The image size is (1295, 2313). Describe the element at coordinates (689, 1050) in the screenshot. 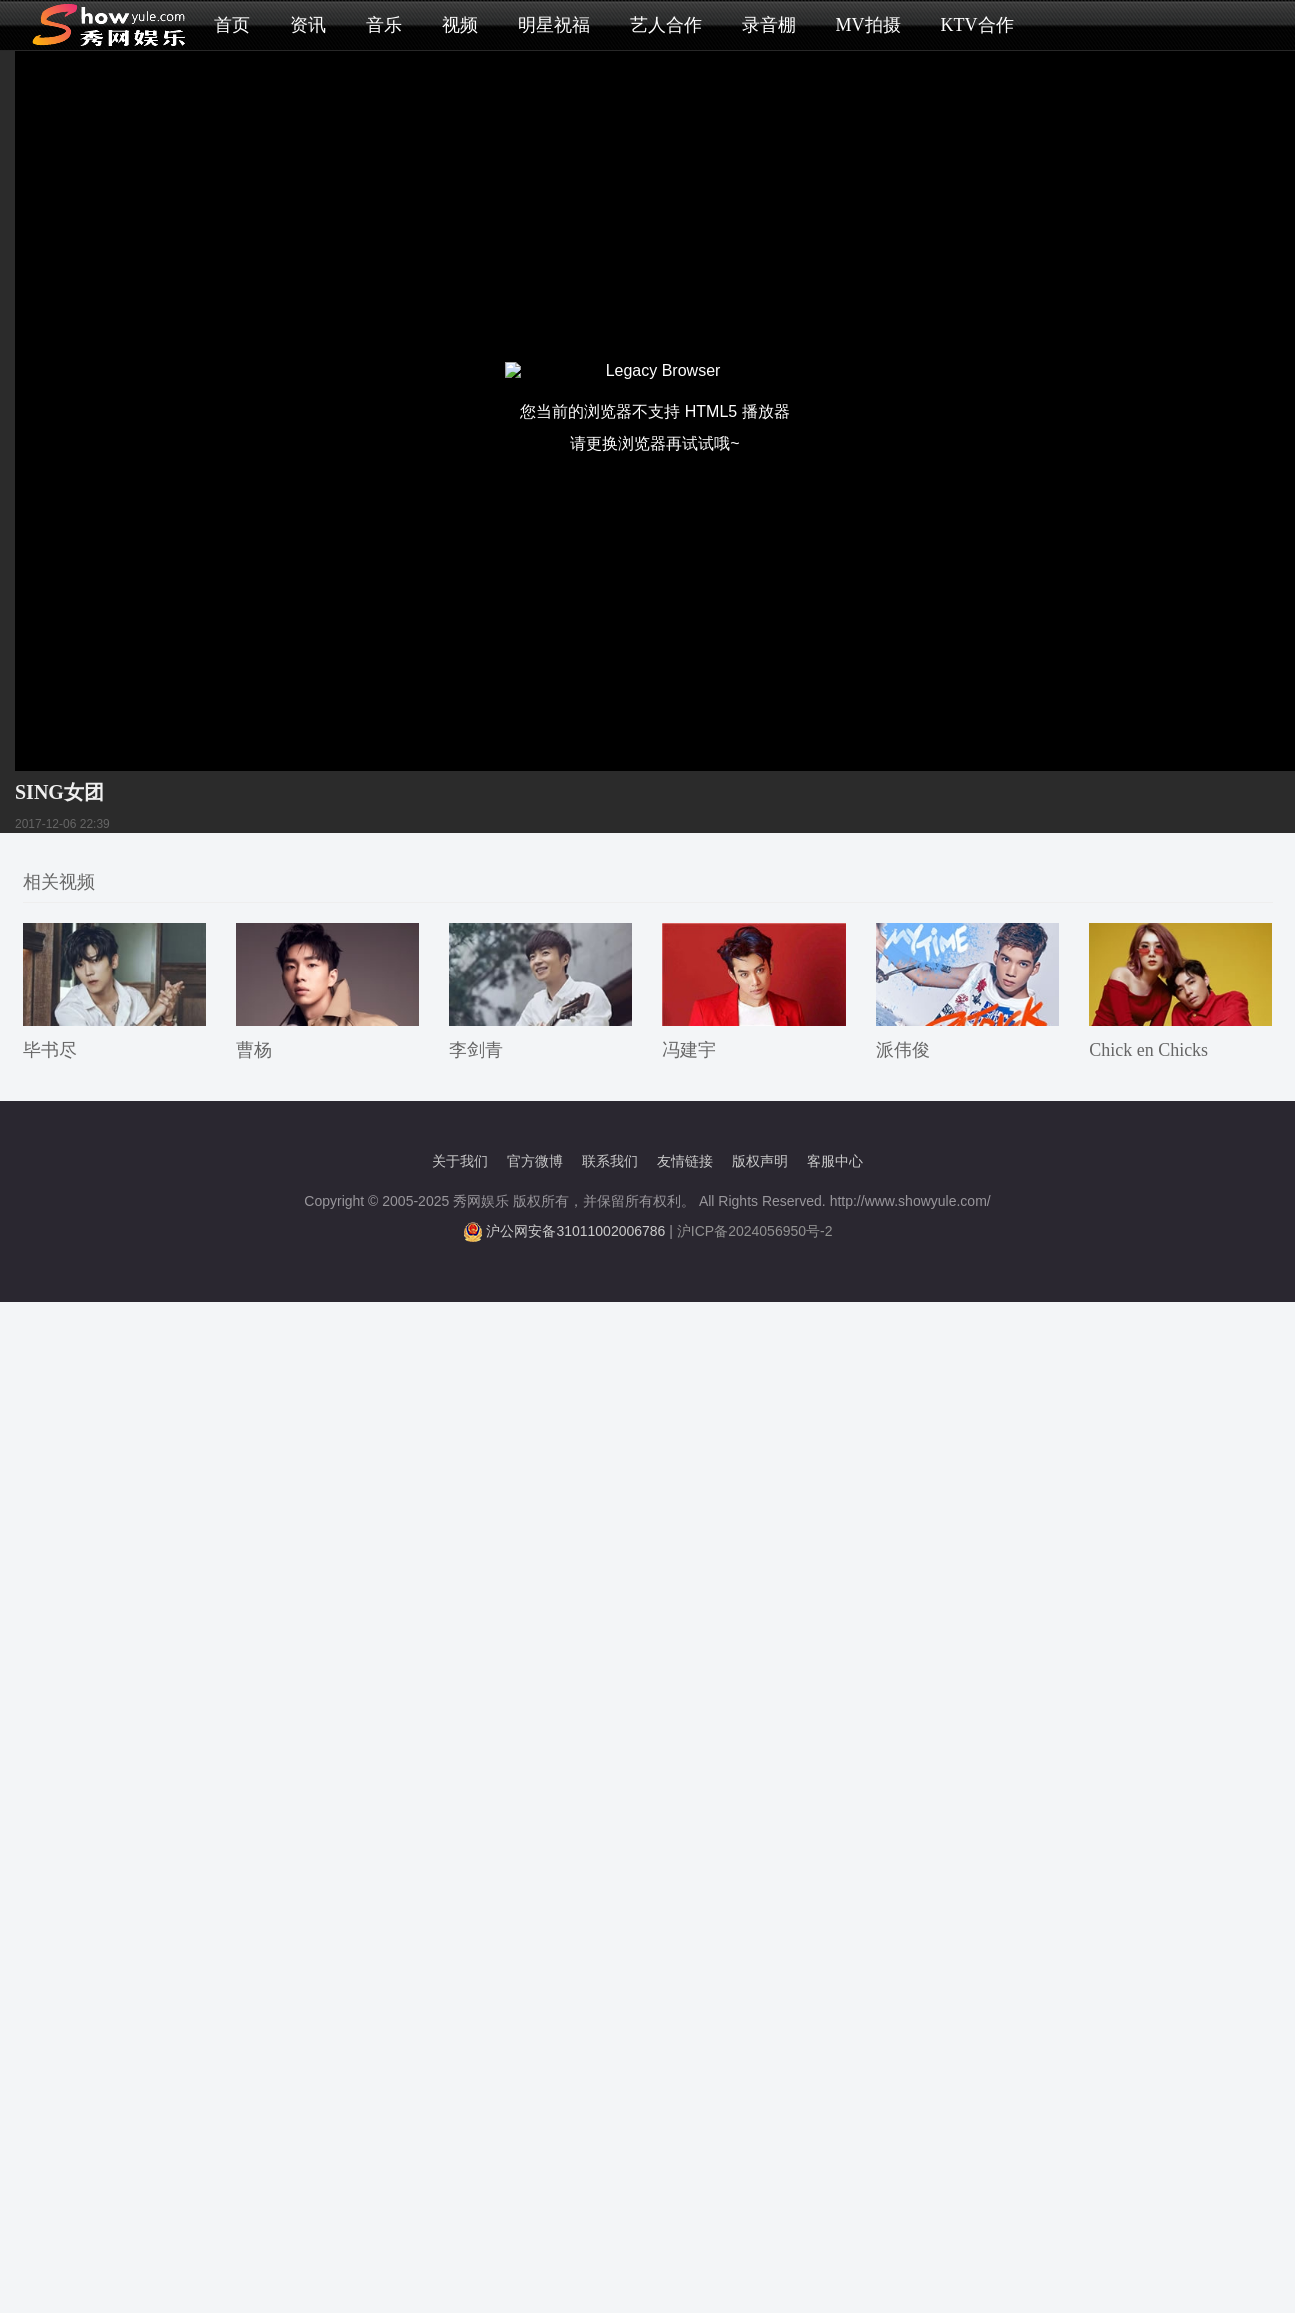

I see `冯建宇` at that location.